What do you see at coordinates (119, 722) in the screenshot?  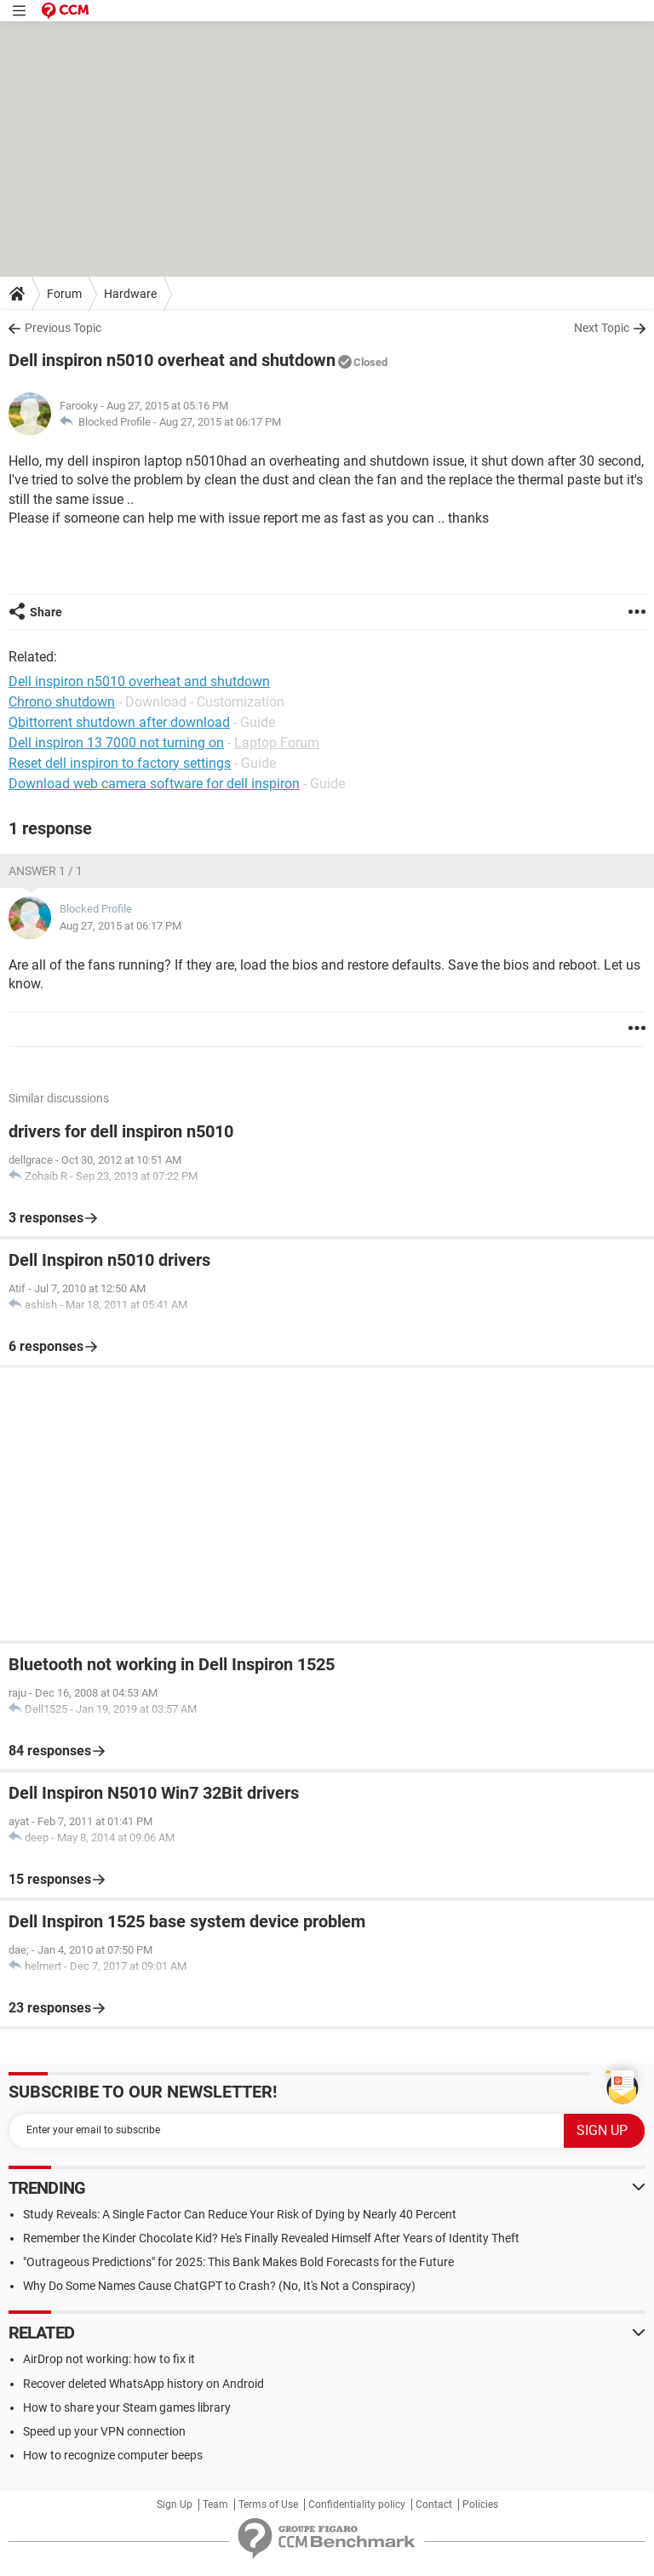 I see `Qbittorrent shutdown after download` at bounding box center [119, 722].